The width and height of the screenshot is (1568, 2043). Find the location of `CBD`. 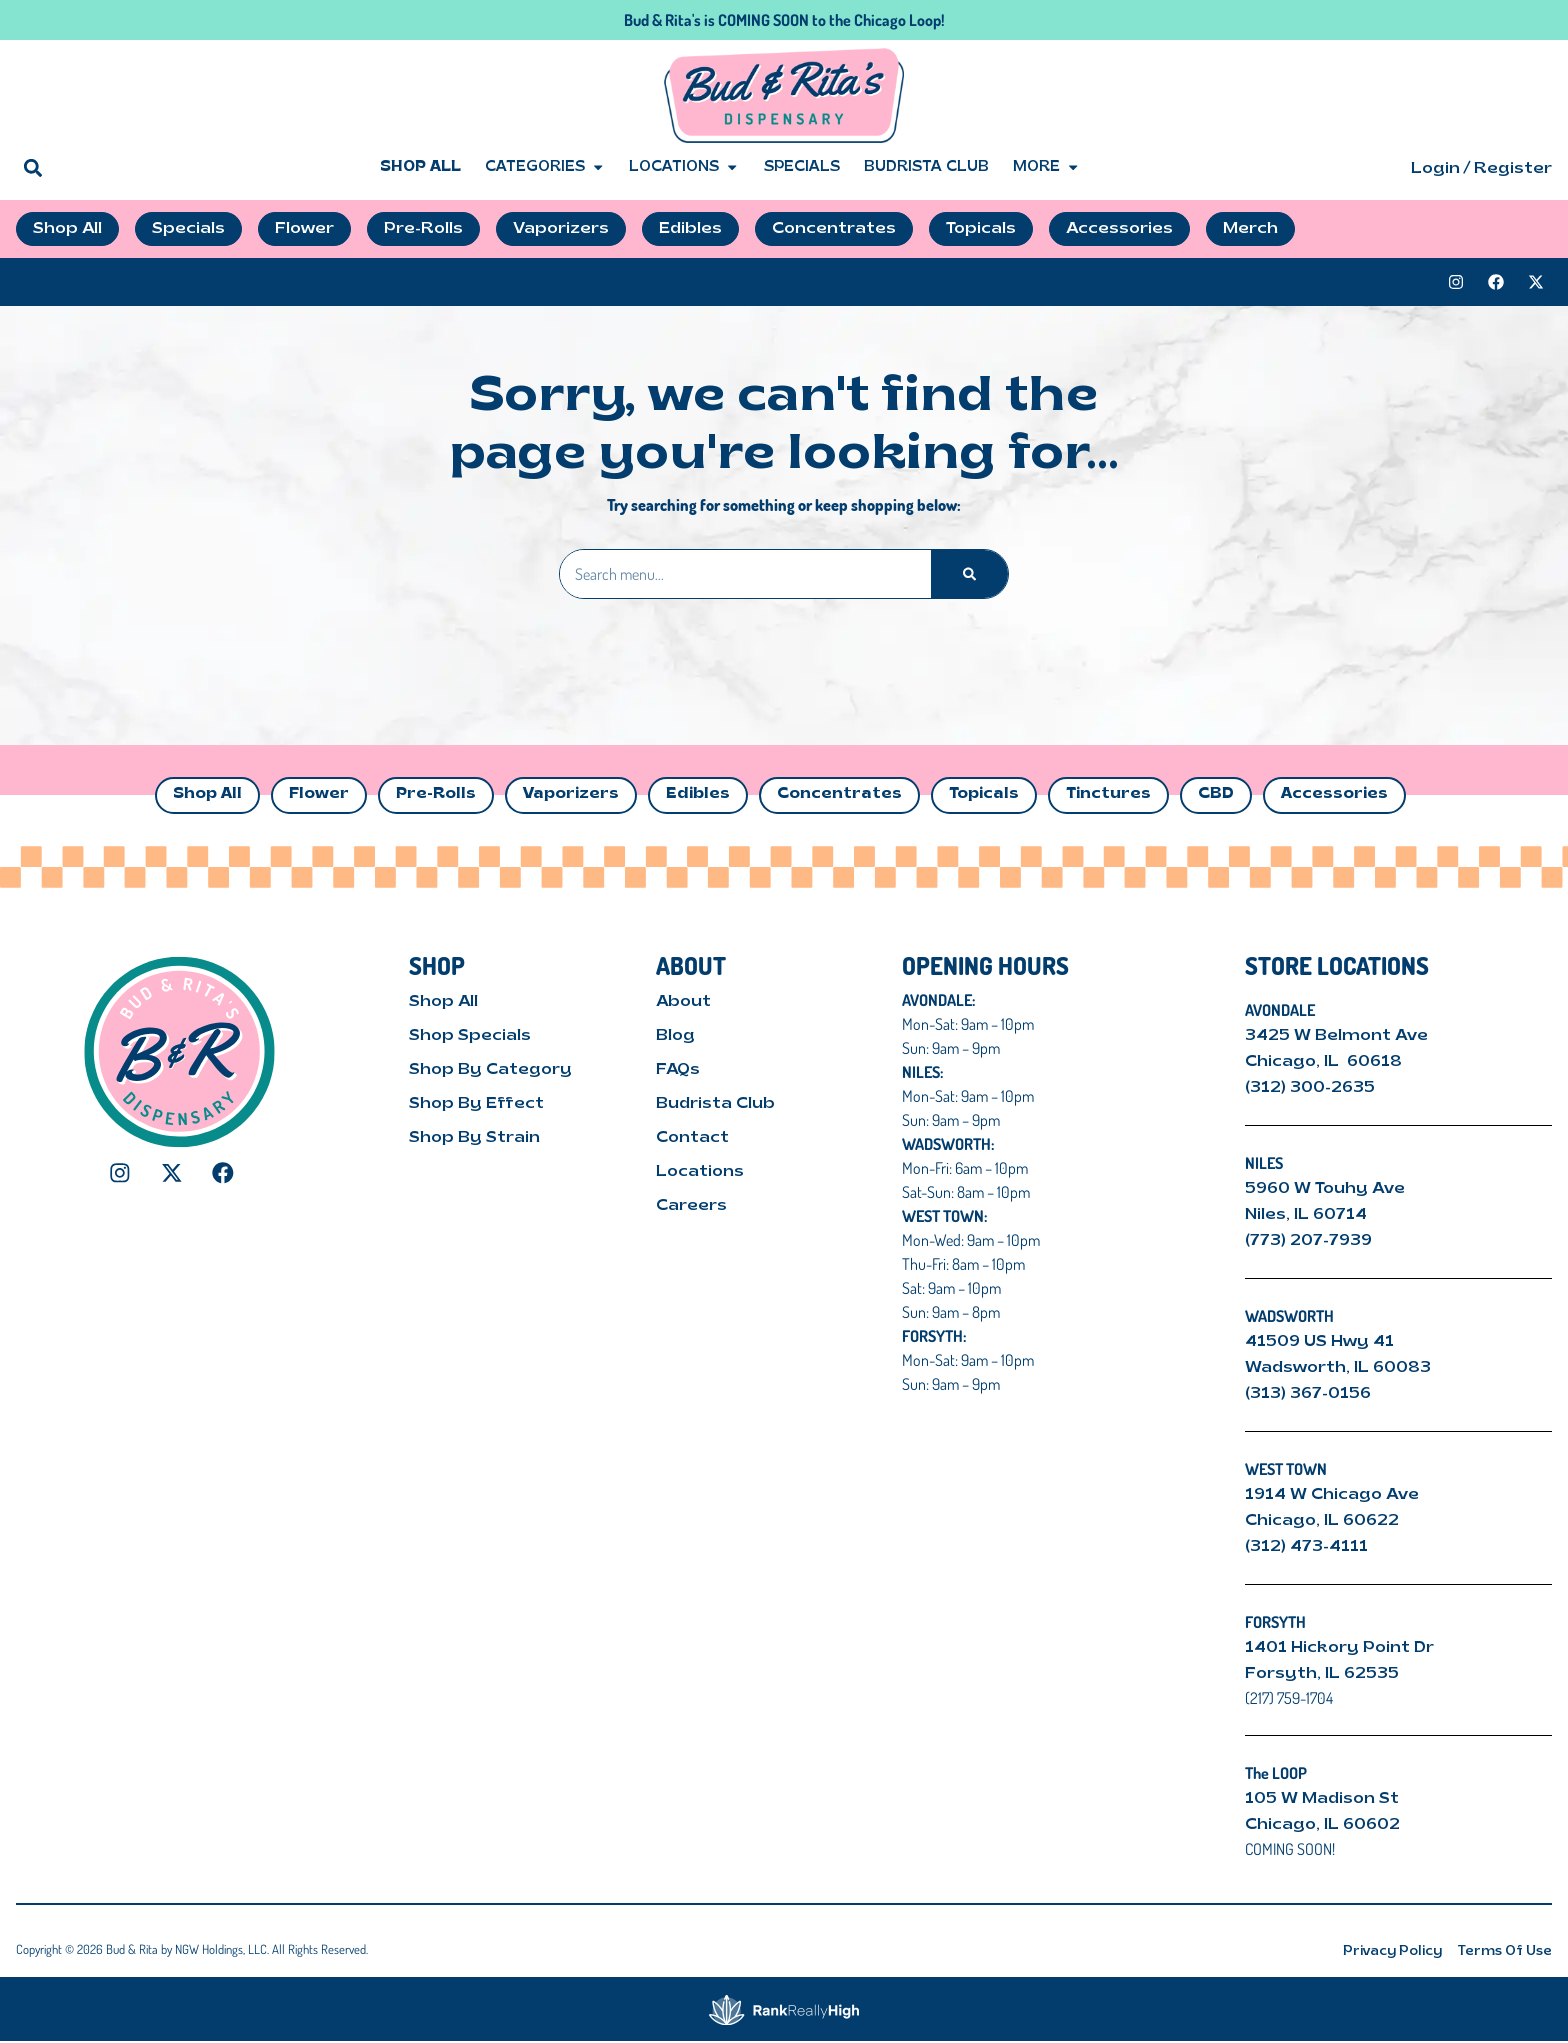

CBD is located at coordinates (1216, 794).